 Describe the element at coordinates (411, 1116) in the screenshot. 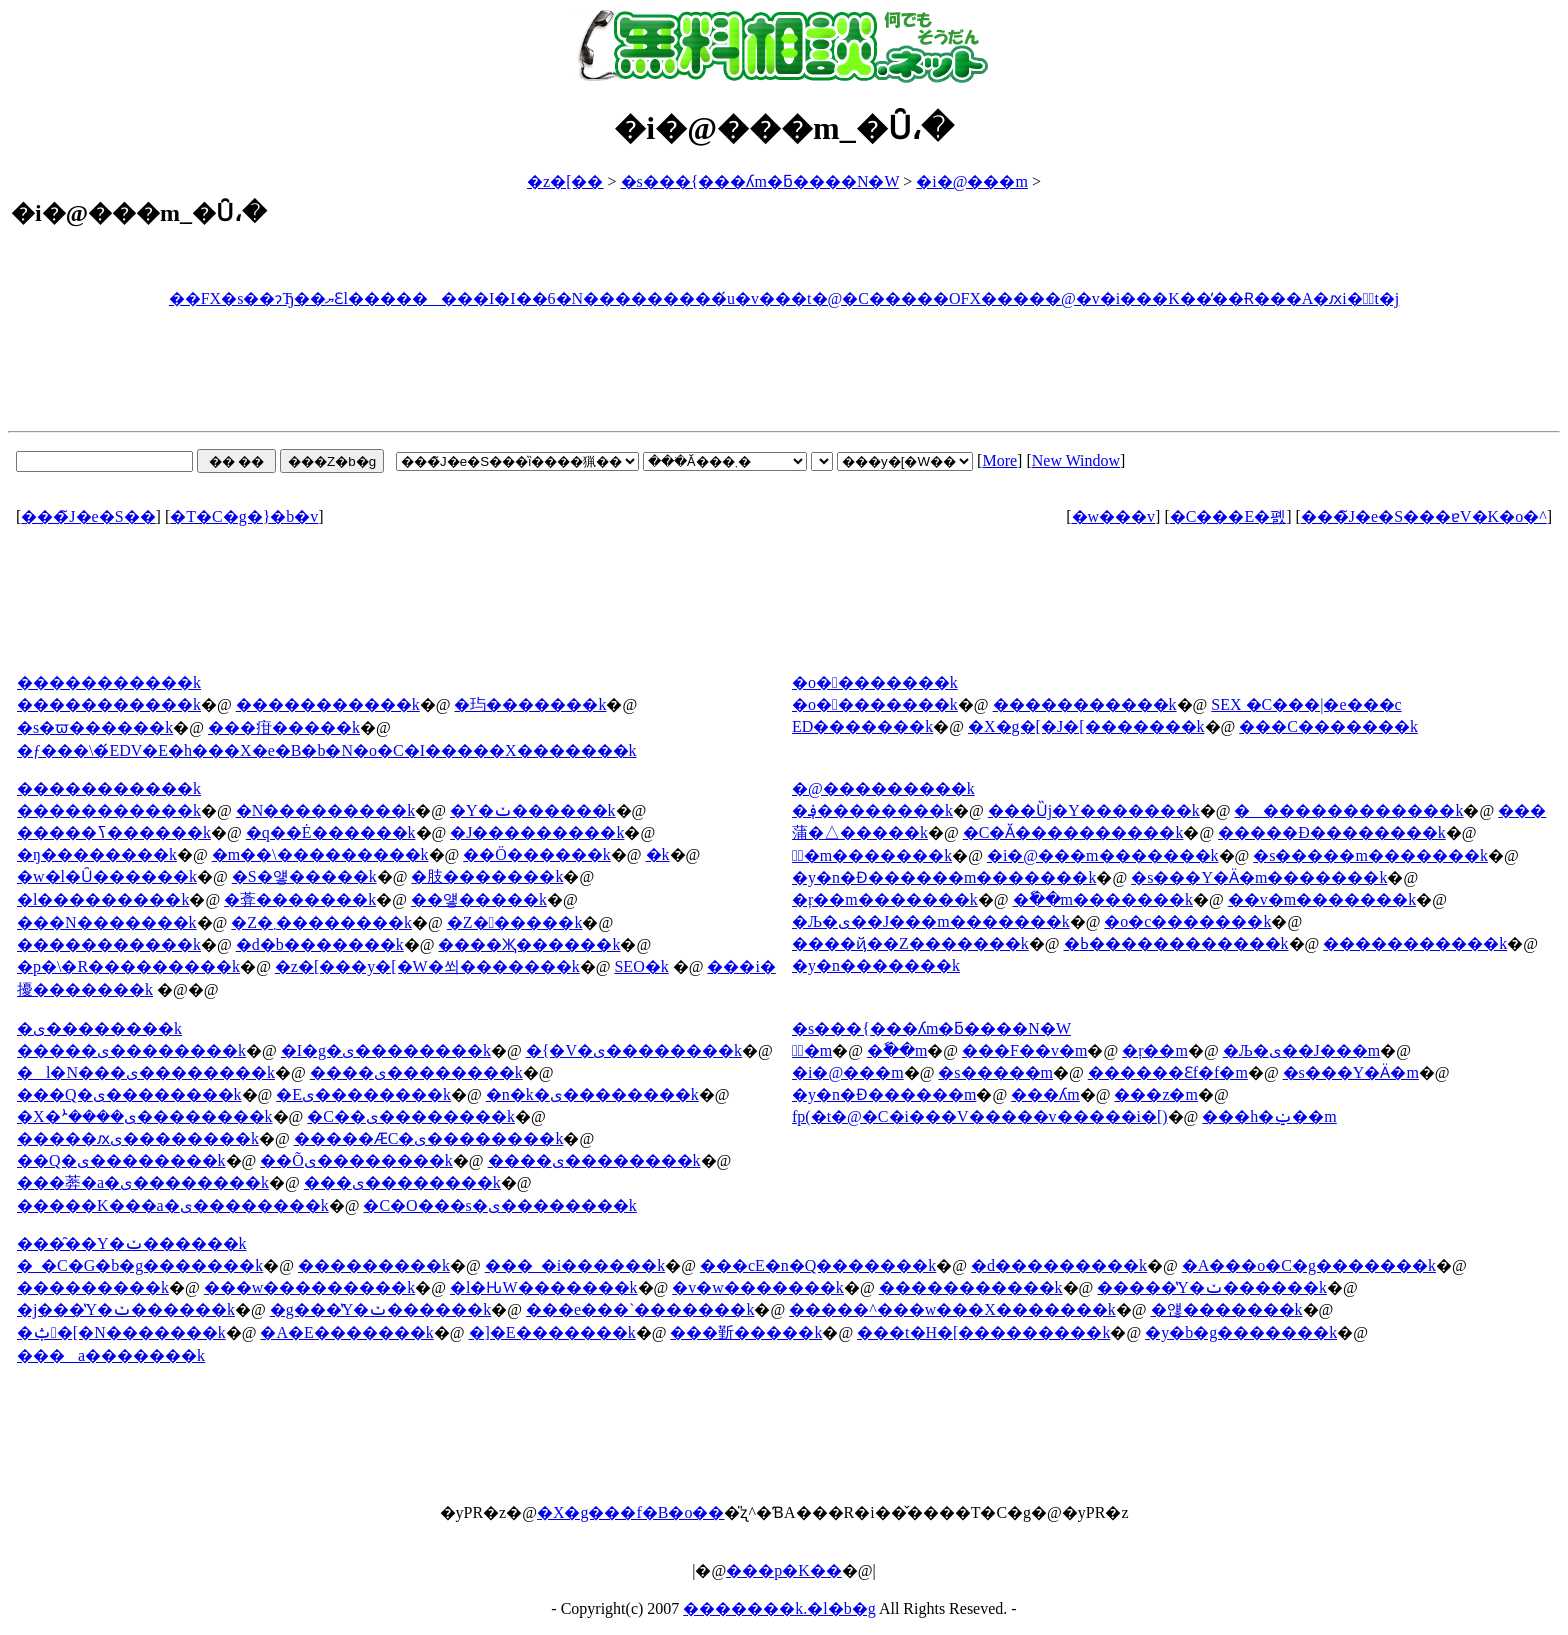

I see `�C��ی��������k` at that location.